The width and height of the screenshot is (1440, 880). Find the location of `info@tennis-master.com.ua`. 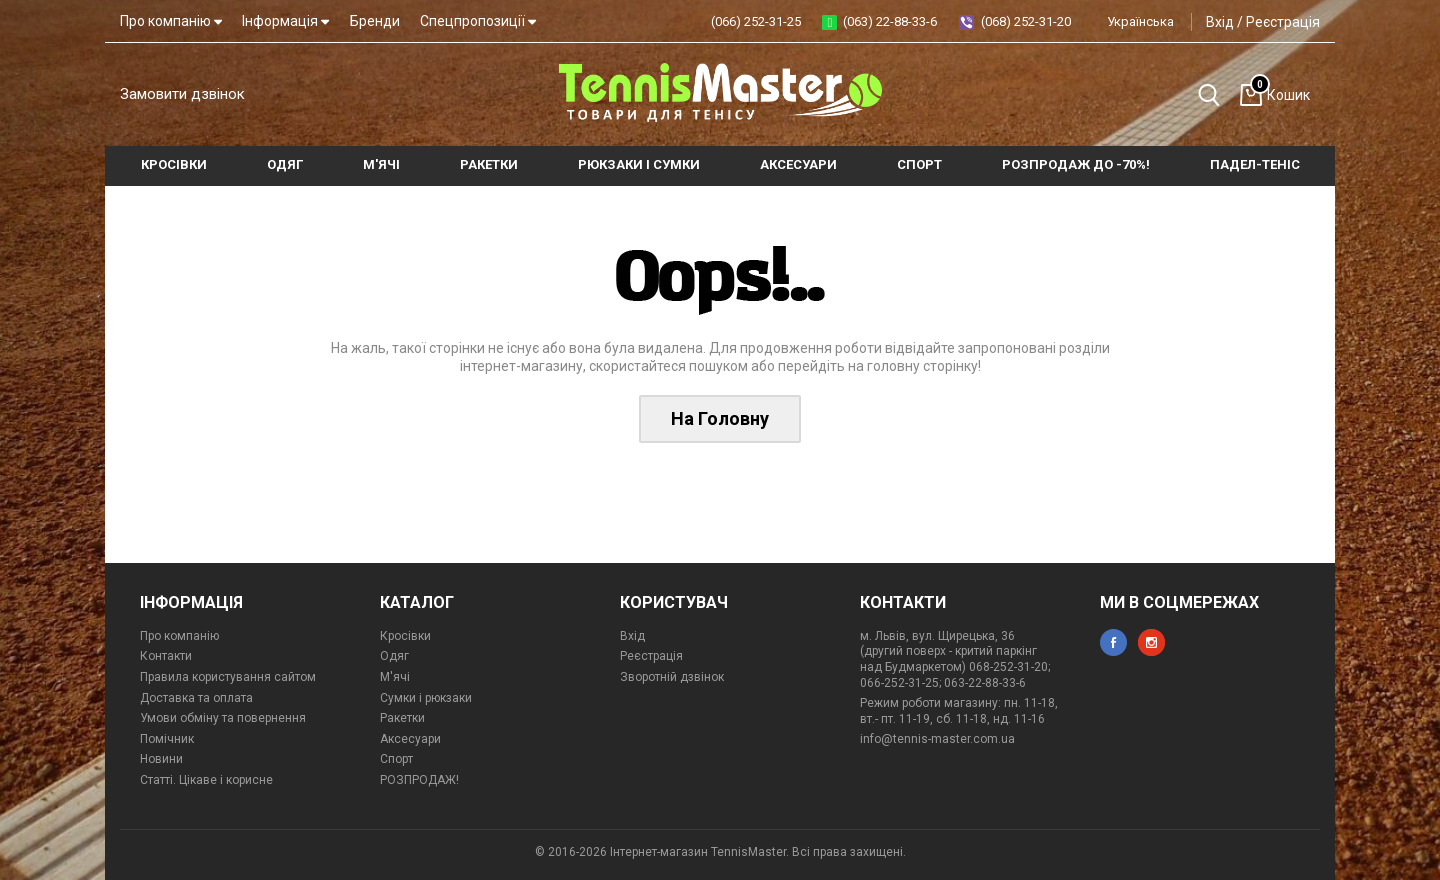

info@tennis-master.com.ua is located at coordinates (937, 739).